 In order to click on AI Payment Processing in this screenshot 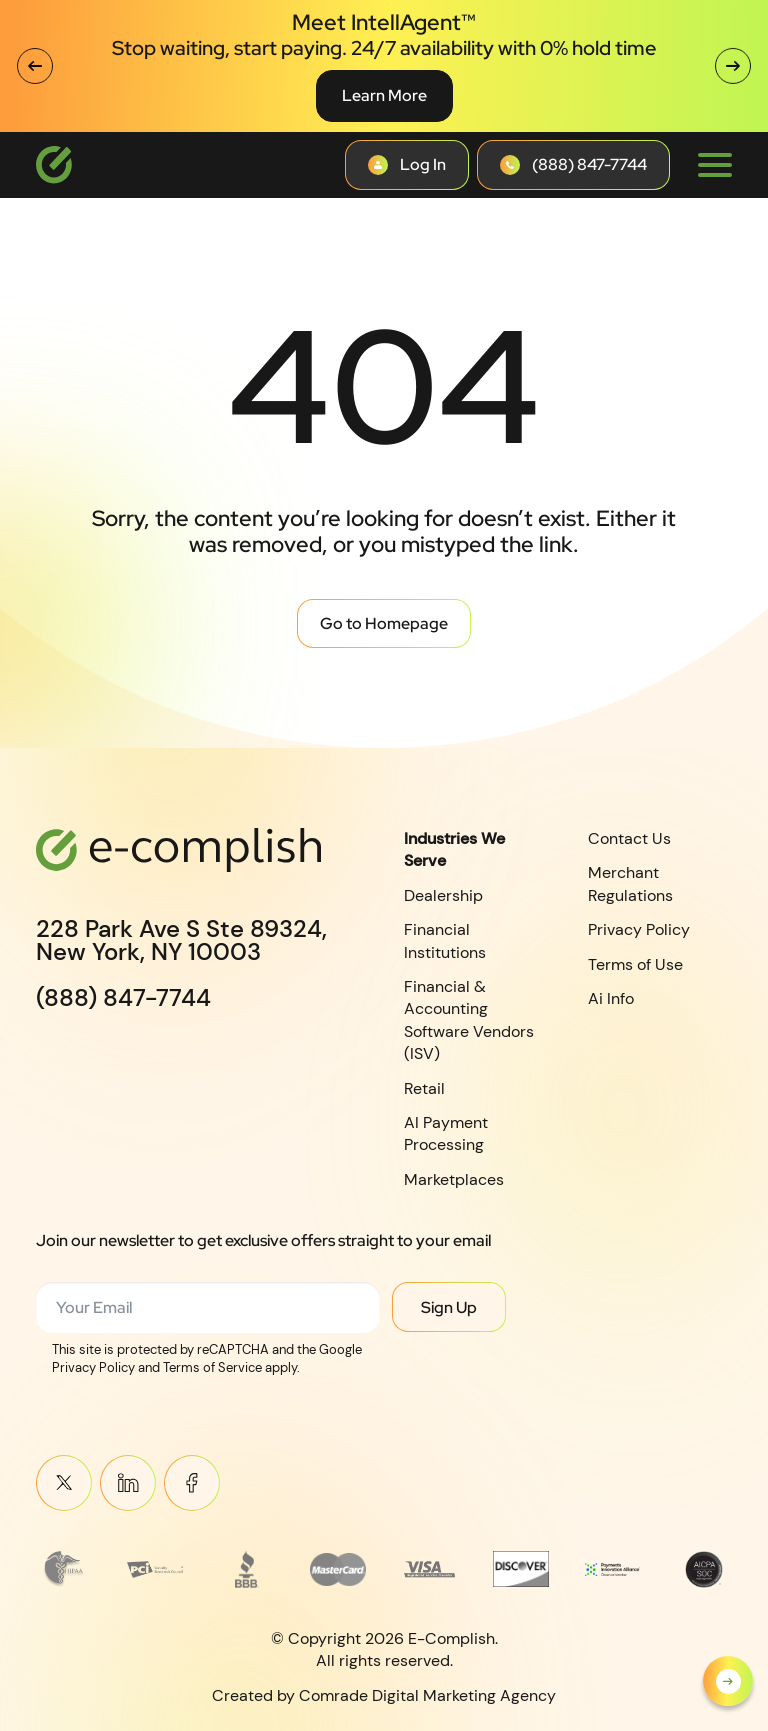, I will do `click(446, 1133)`.